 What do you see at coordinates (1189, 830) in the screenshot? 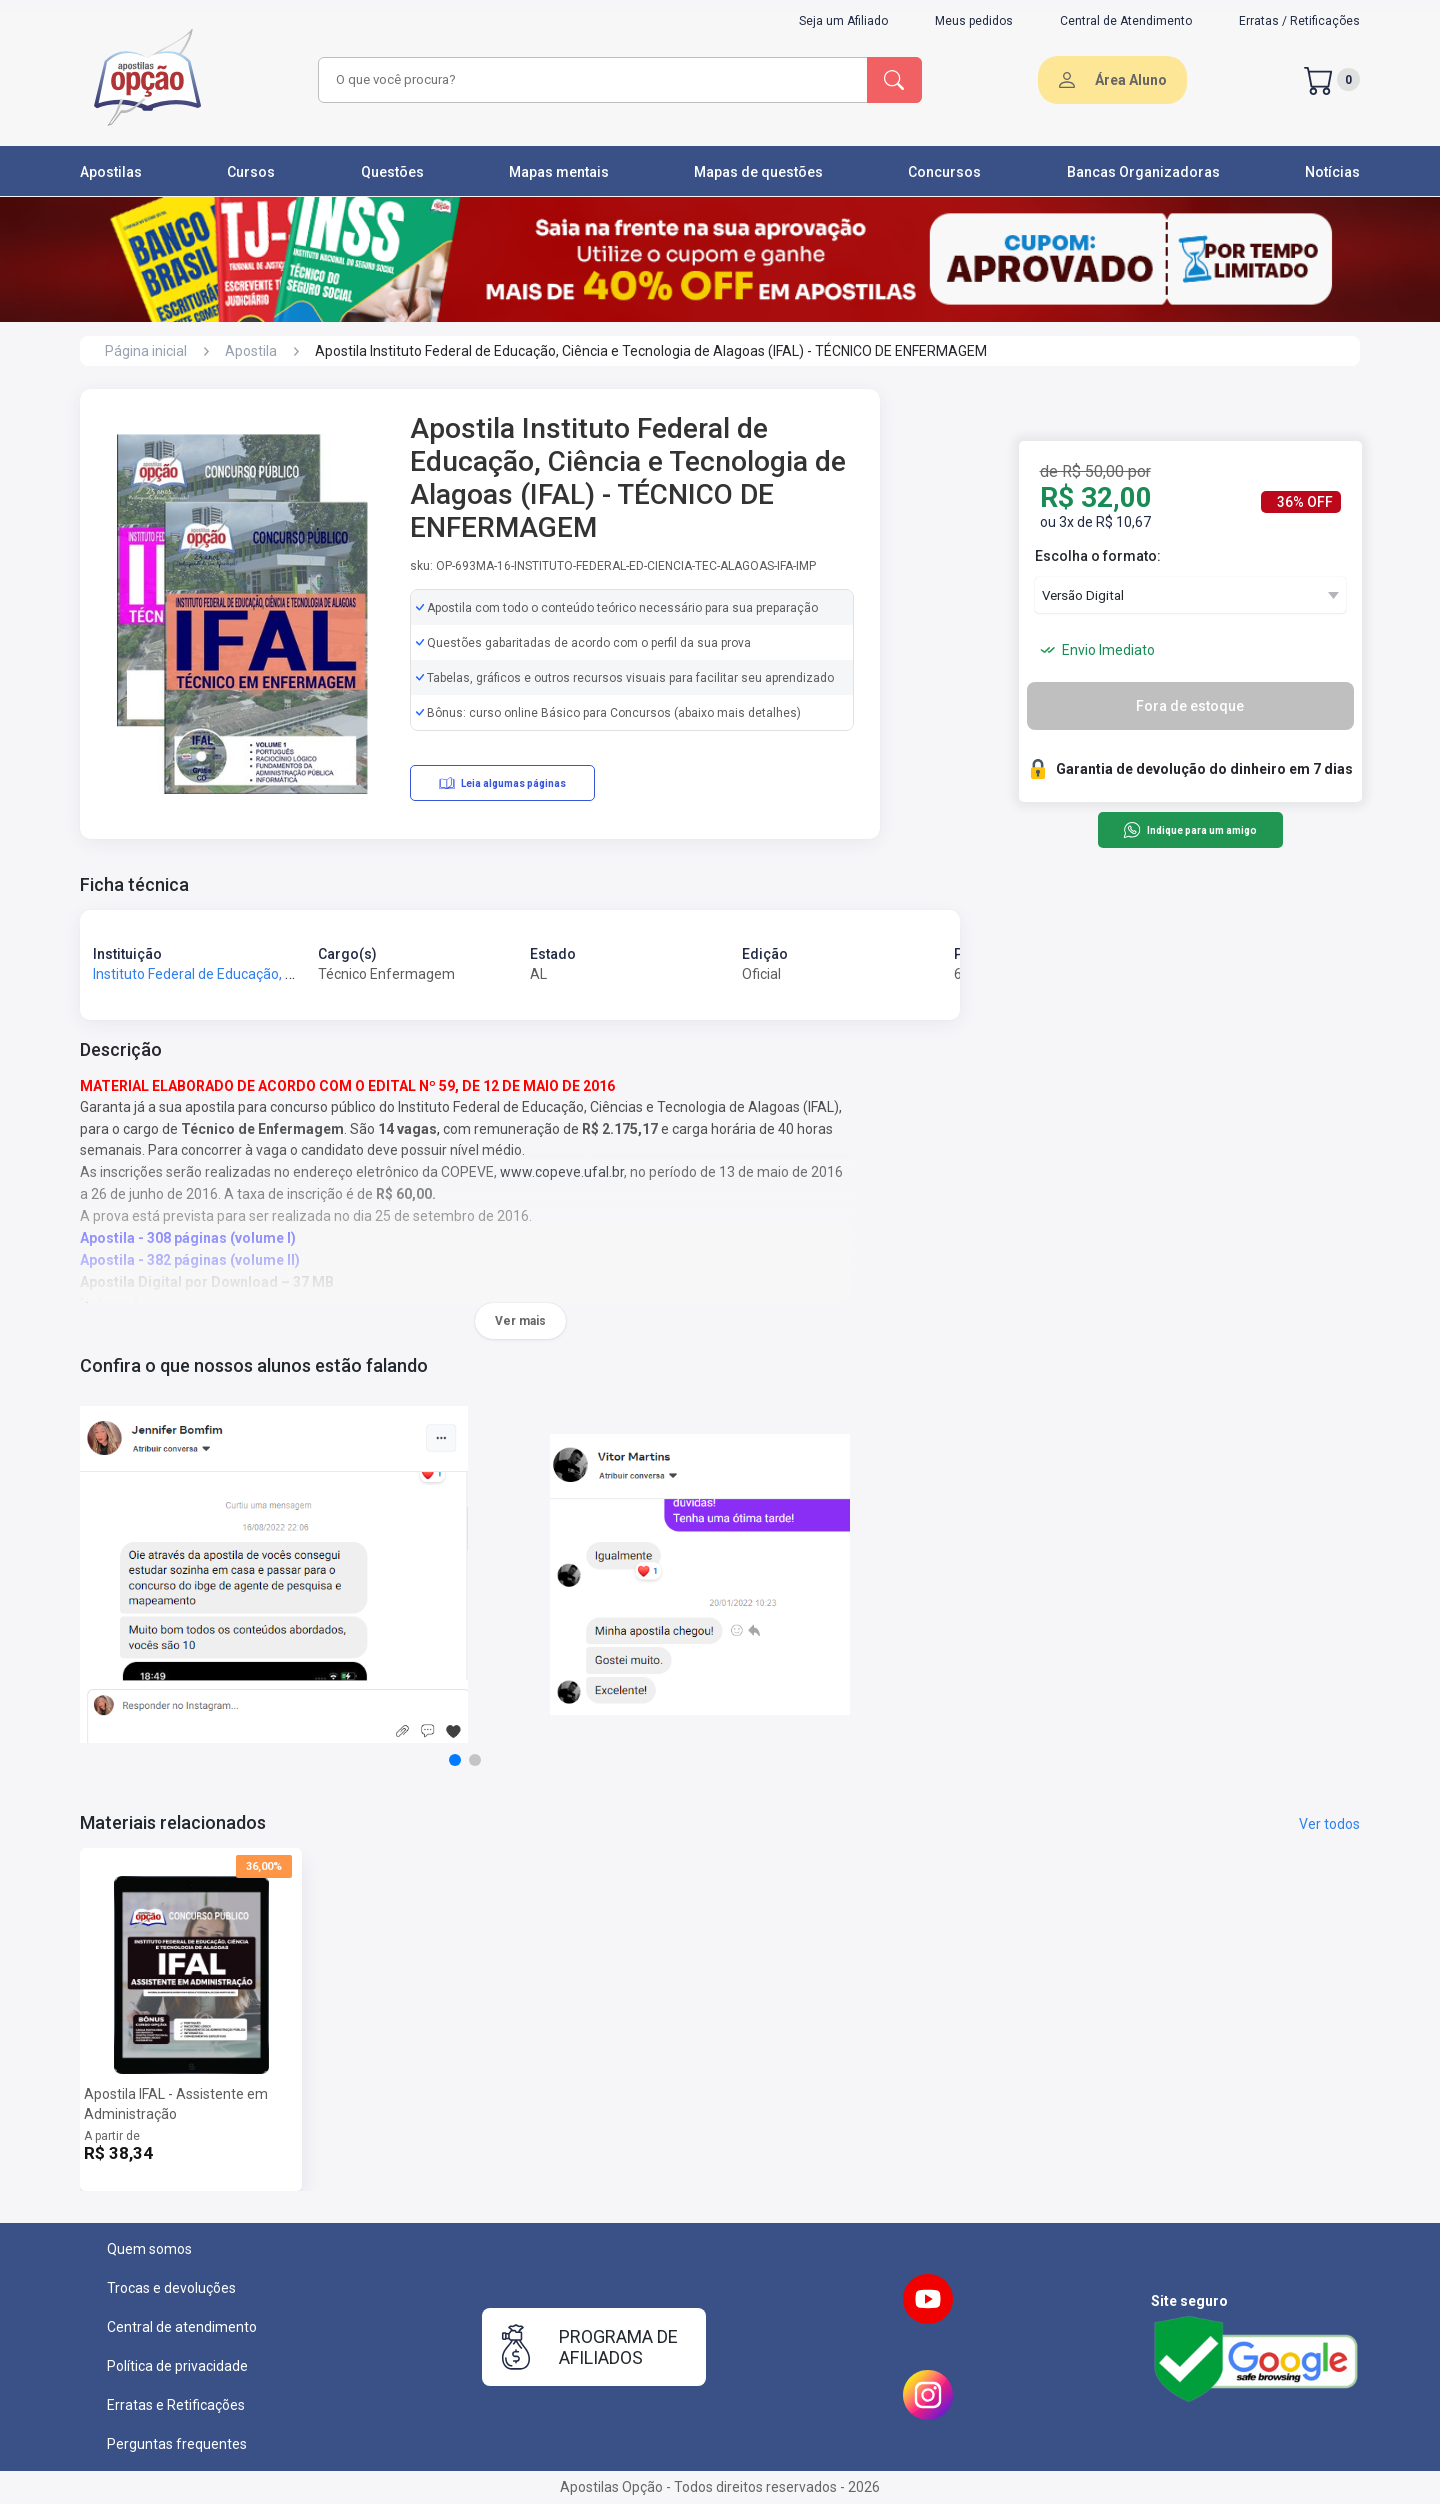
I see `Indique para um amigo` at bounding box center [1189, 830].